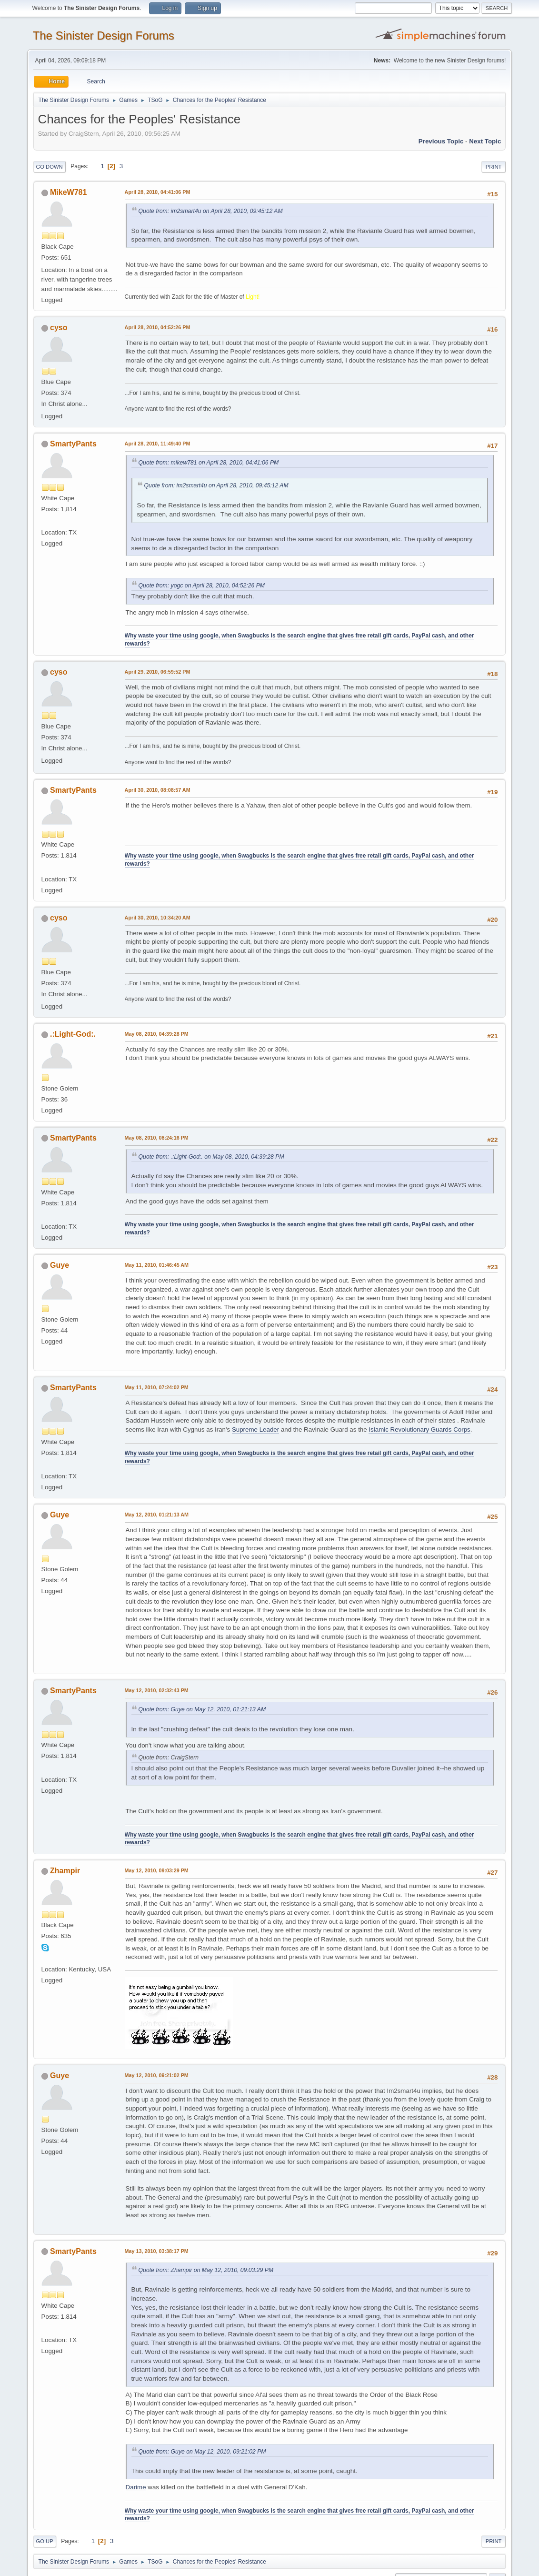  I want to click on Go Down, so click(49, 167).